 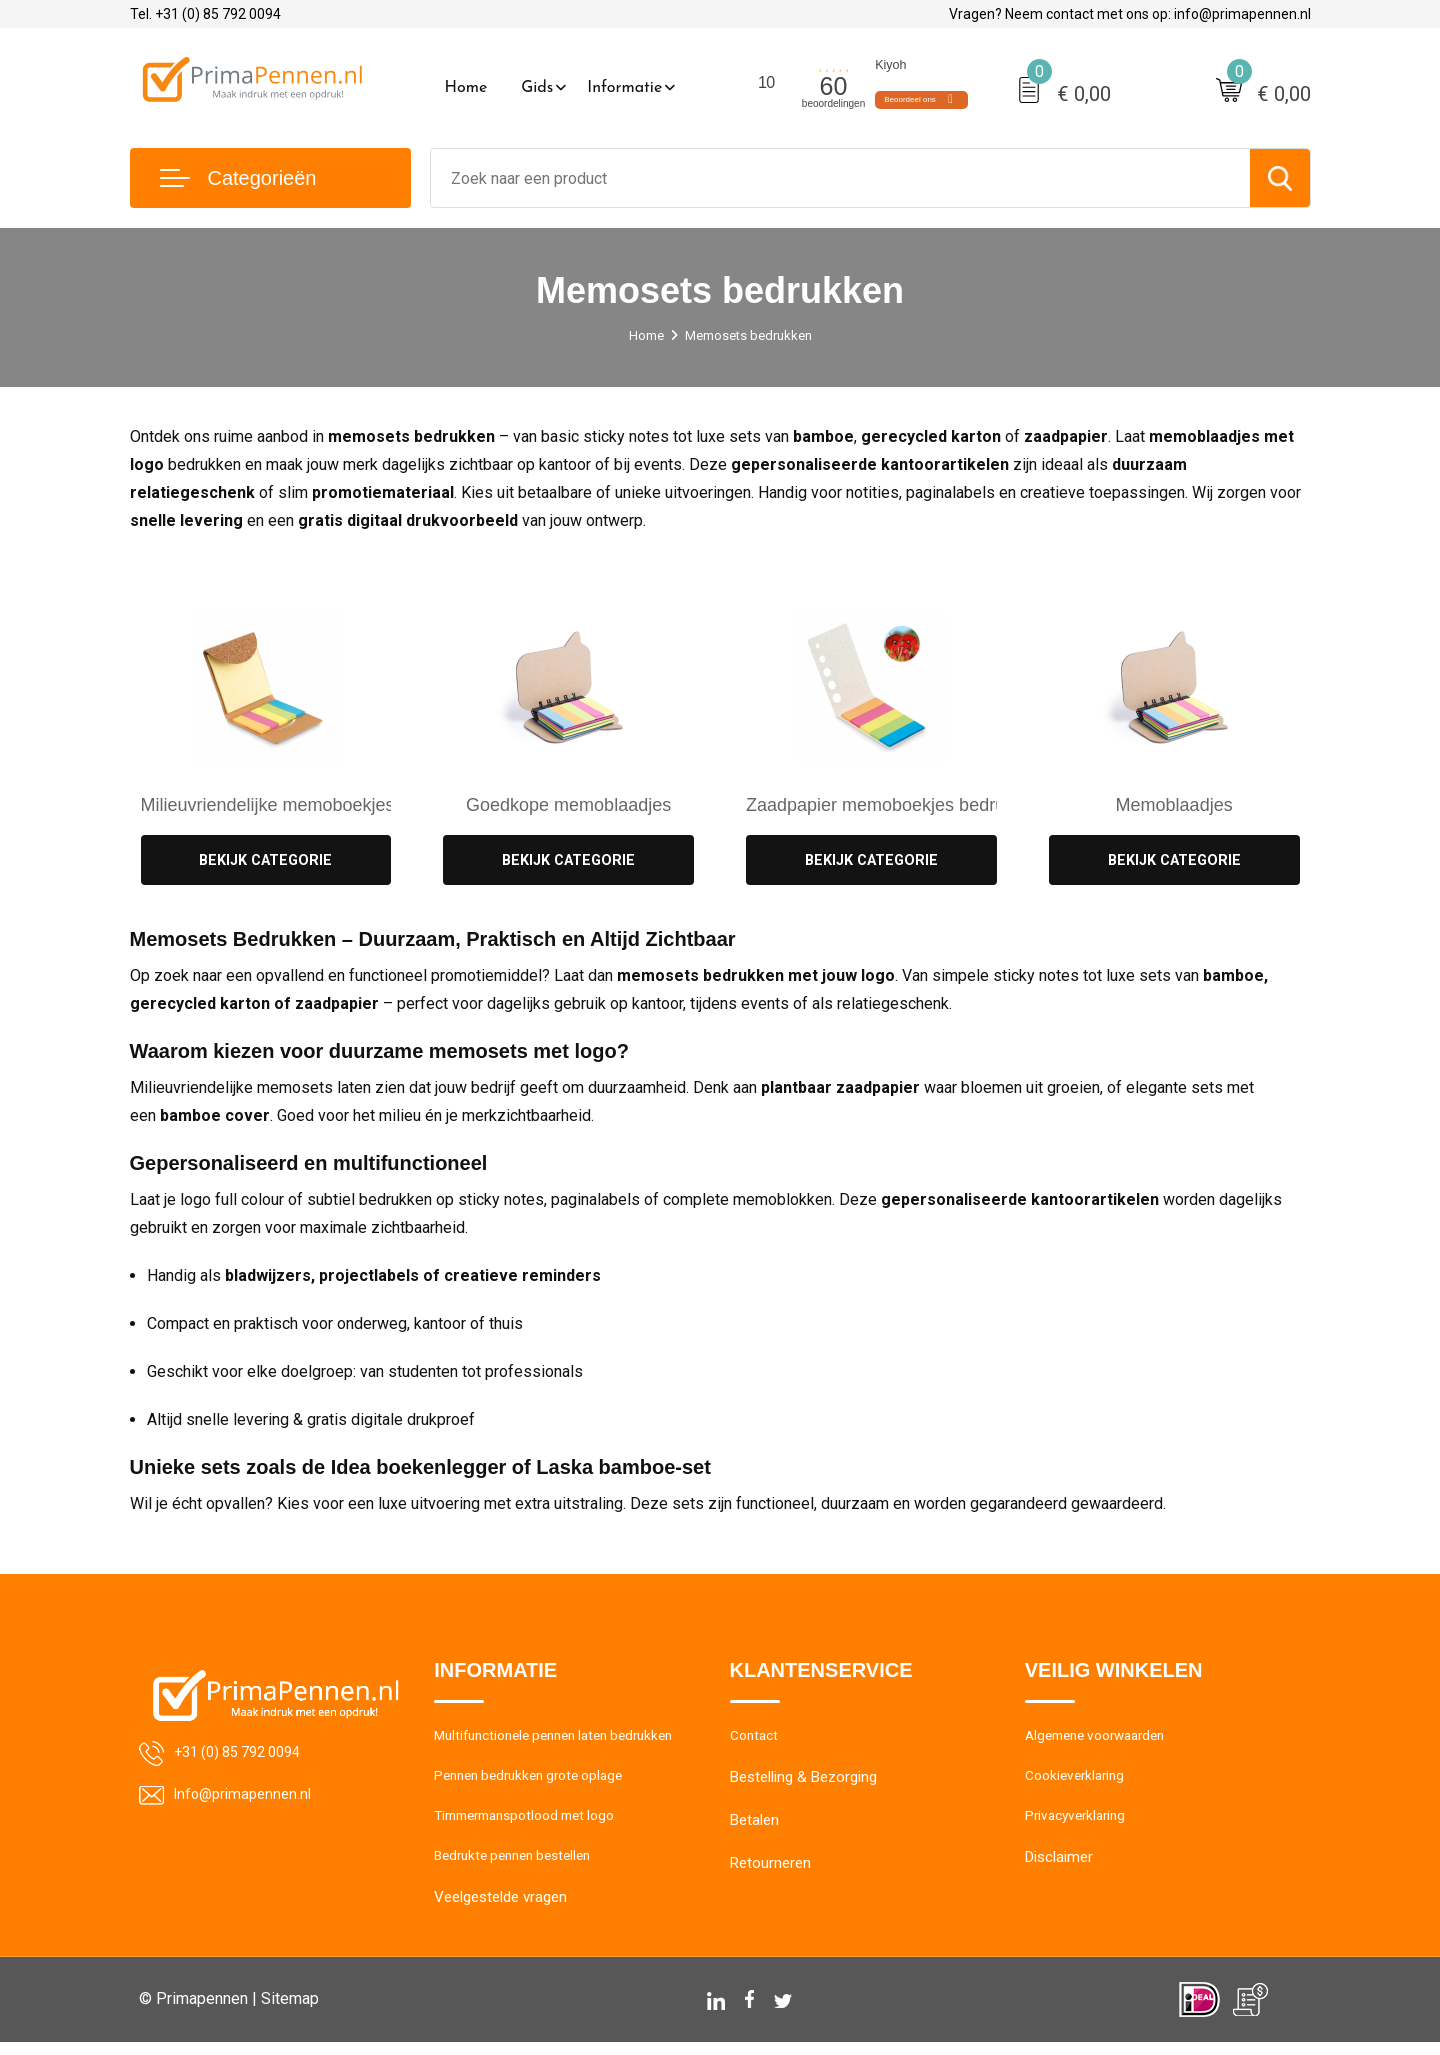 What do you see at coordinates (1130, 14) in the screenshot?
I see `Vragen? Neem contact met ons op: info@primapennen.nl` at bounding box center [1130, 14].